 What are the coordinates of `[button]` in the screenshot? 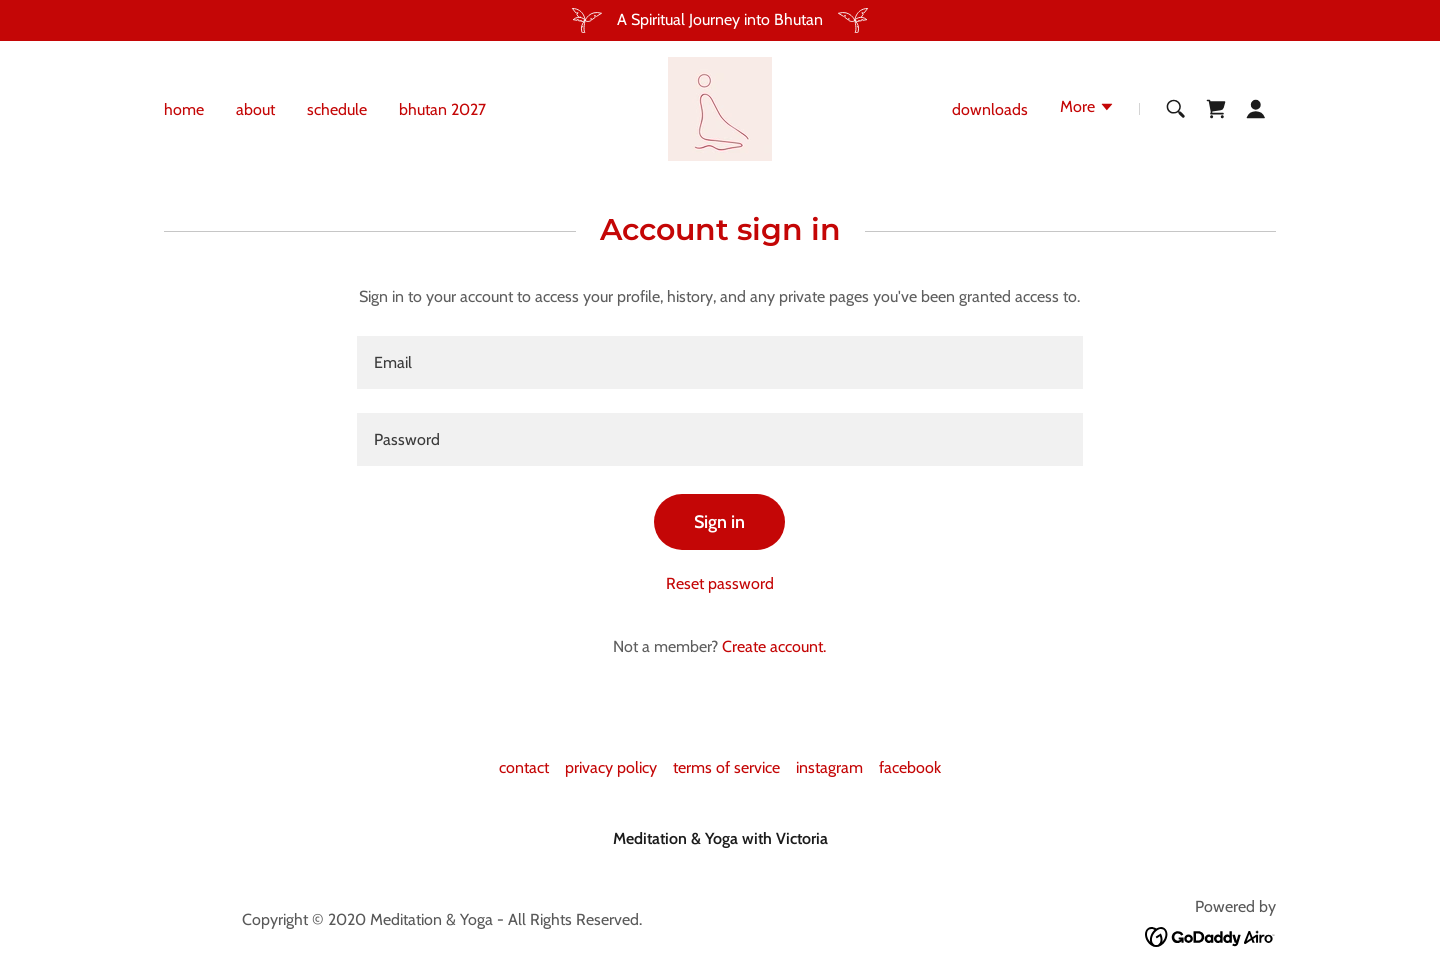 It's located at (1087, 109).